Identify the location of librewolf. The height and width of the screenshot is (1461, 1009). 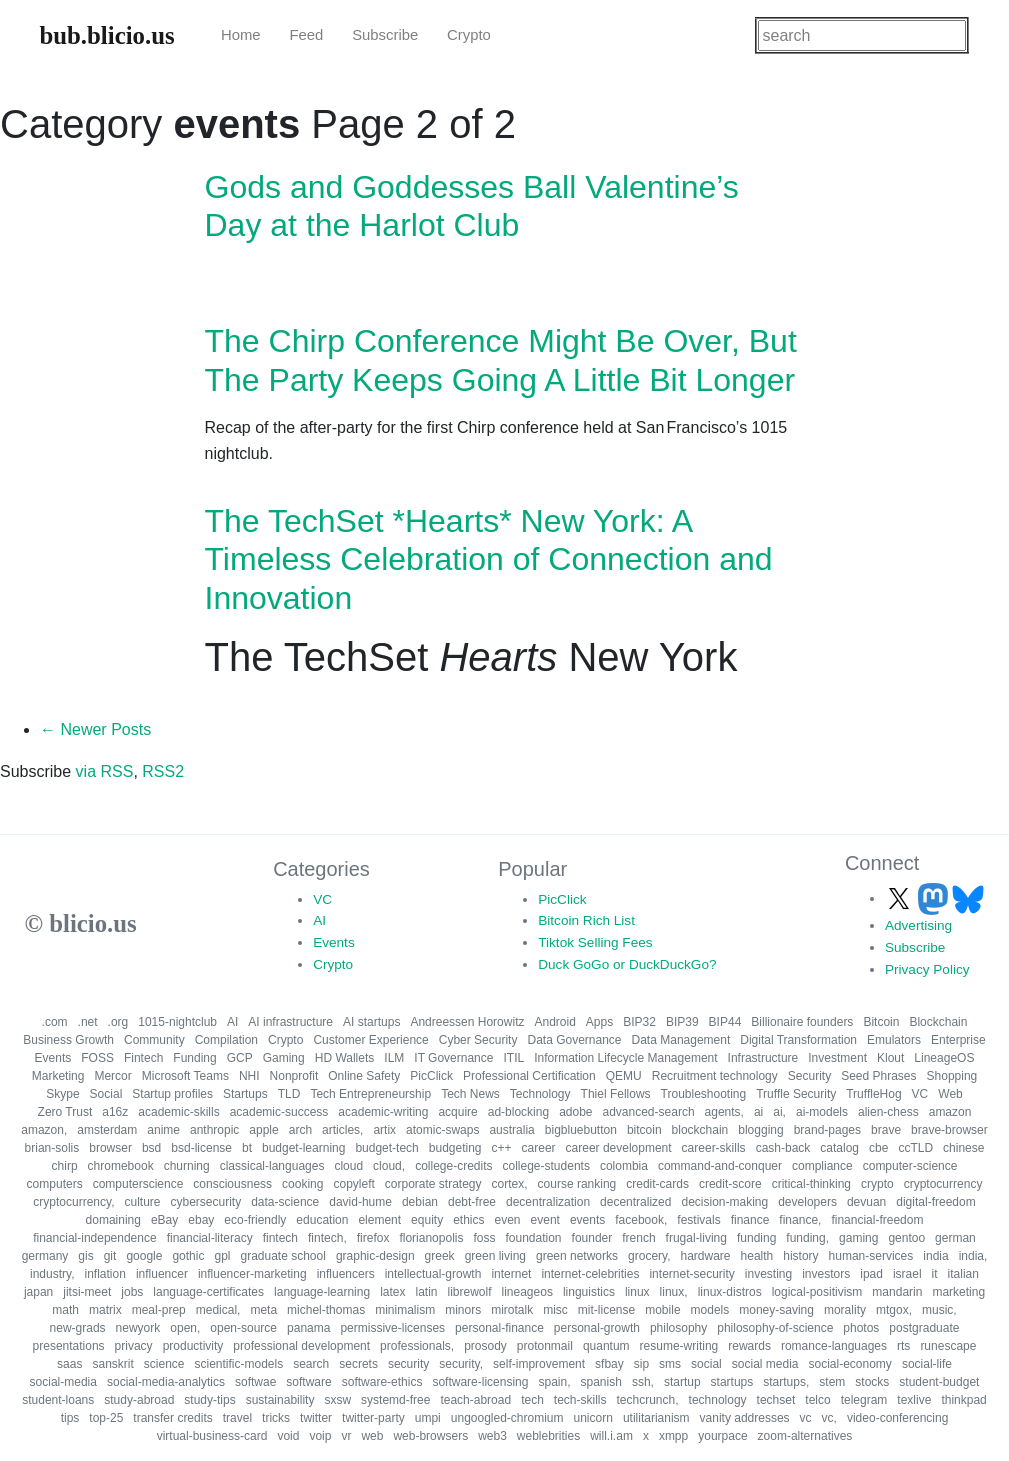
(470, 1292).